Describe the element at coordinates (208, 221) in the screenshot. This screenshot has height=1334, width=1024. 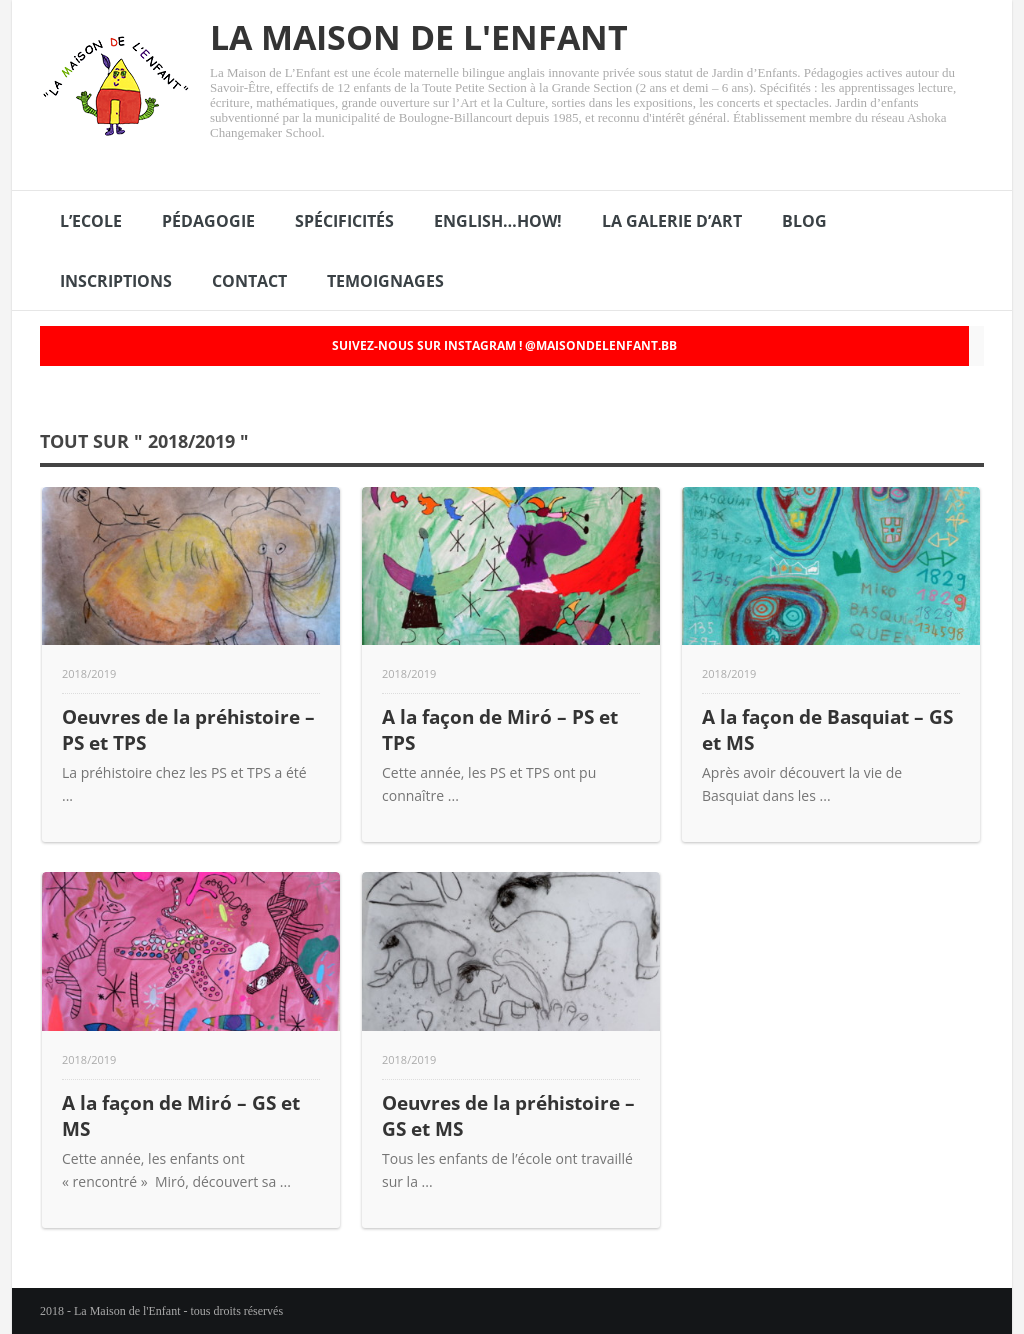
I see `PÉDAGOGIE` at that location.